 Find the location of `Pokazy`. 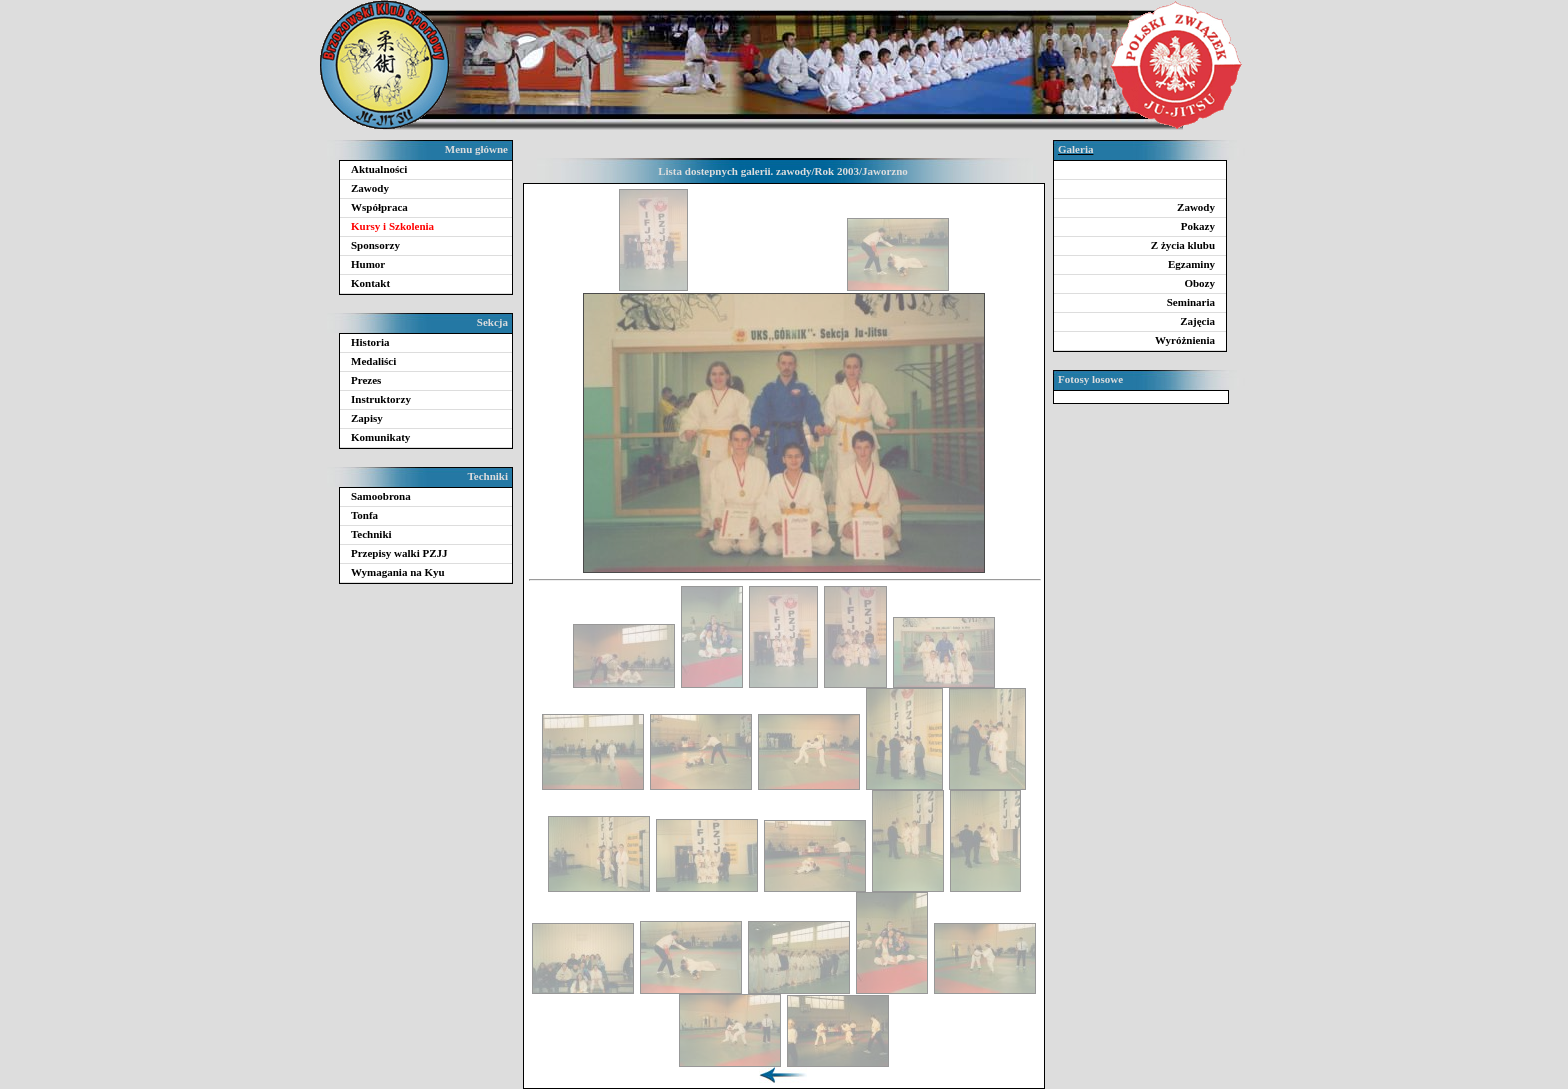

Pokazy is located at coordinates (1198, 226).